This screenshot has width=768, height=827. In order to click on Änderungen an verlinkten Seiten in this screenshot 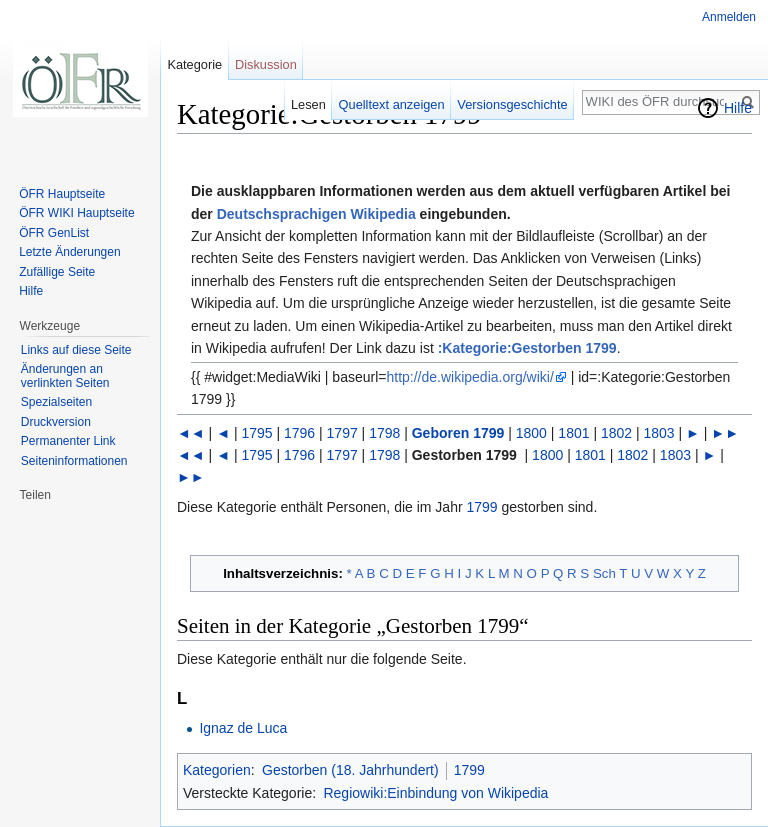, I will do `click(65, 376)`.